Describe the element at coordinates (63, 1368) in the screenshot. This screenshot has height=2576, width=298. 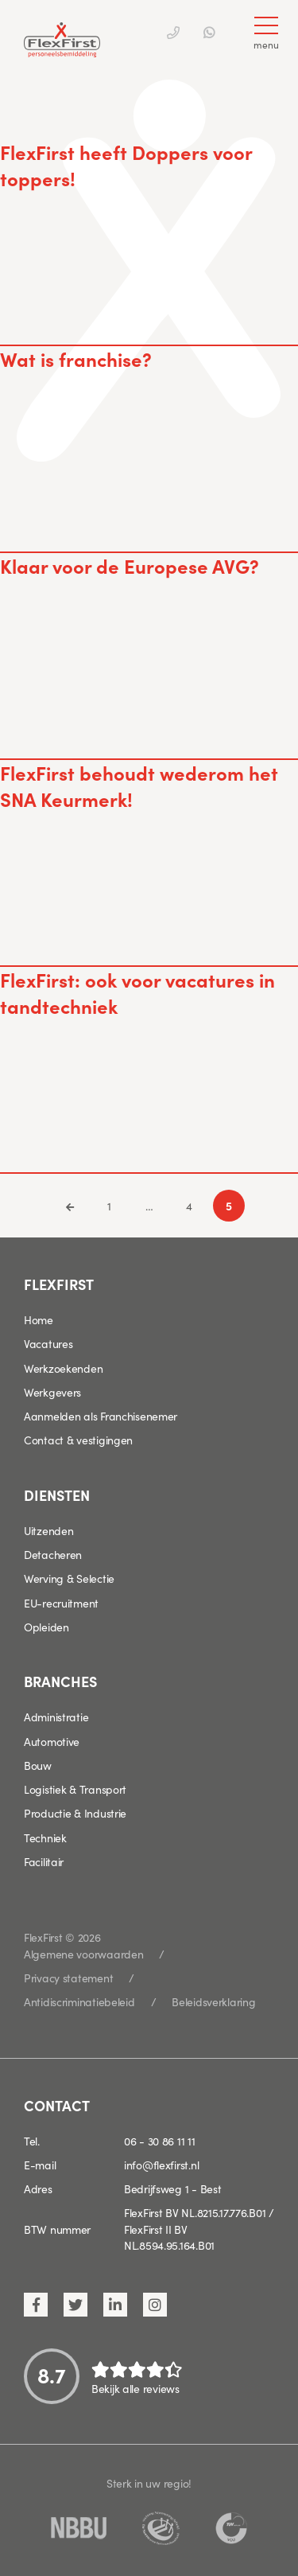
I see `Werkzoekenden` at that location.